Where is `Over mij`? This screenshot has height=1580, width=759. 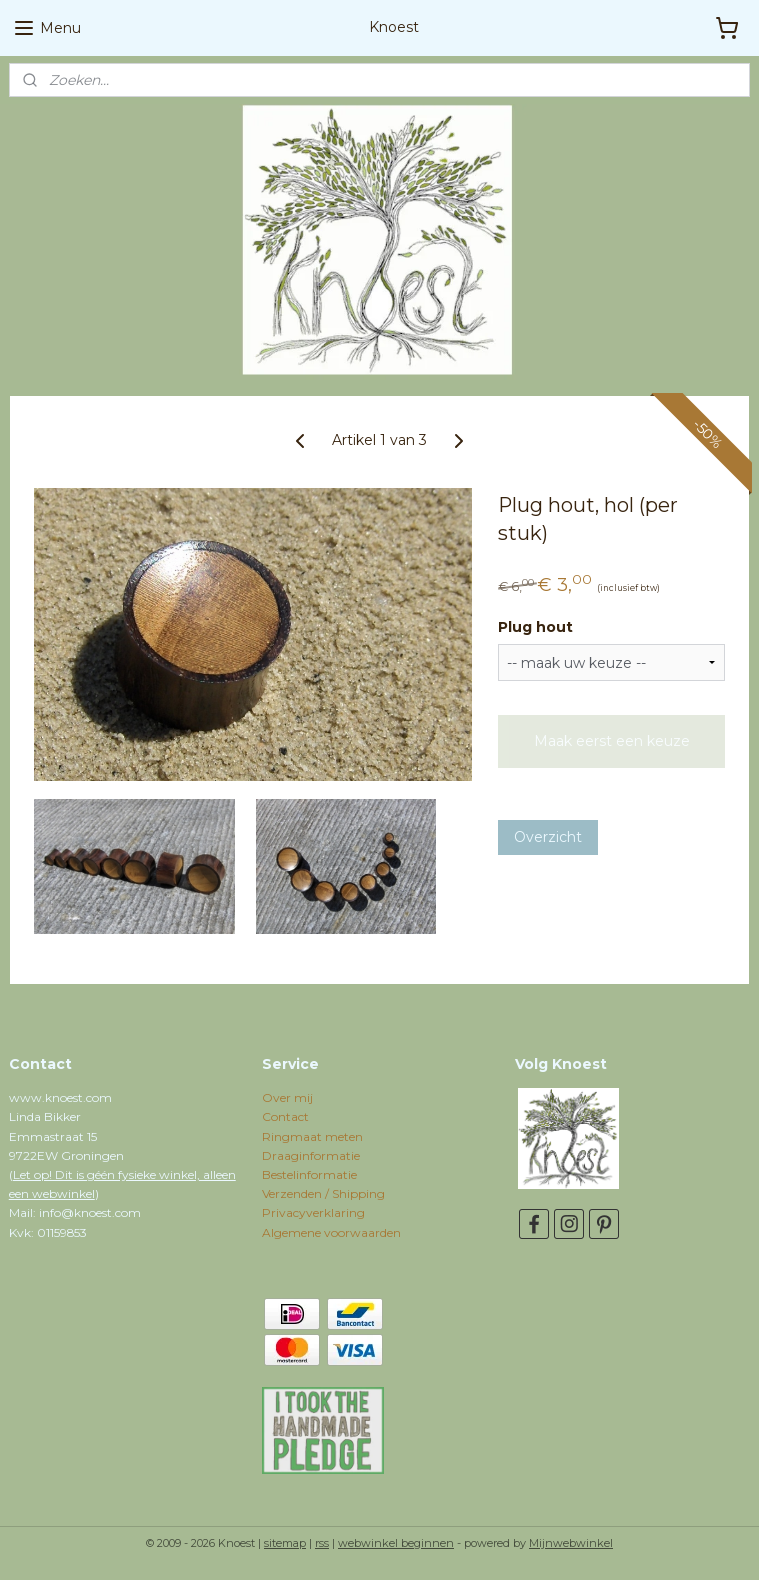 Over mij is located at coordinates (287, 1097).